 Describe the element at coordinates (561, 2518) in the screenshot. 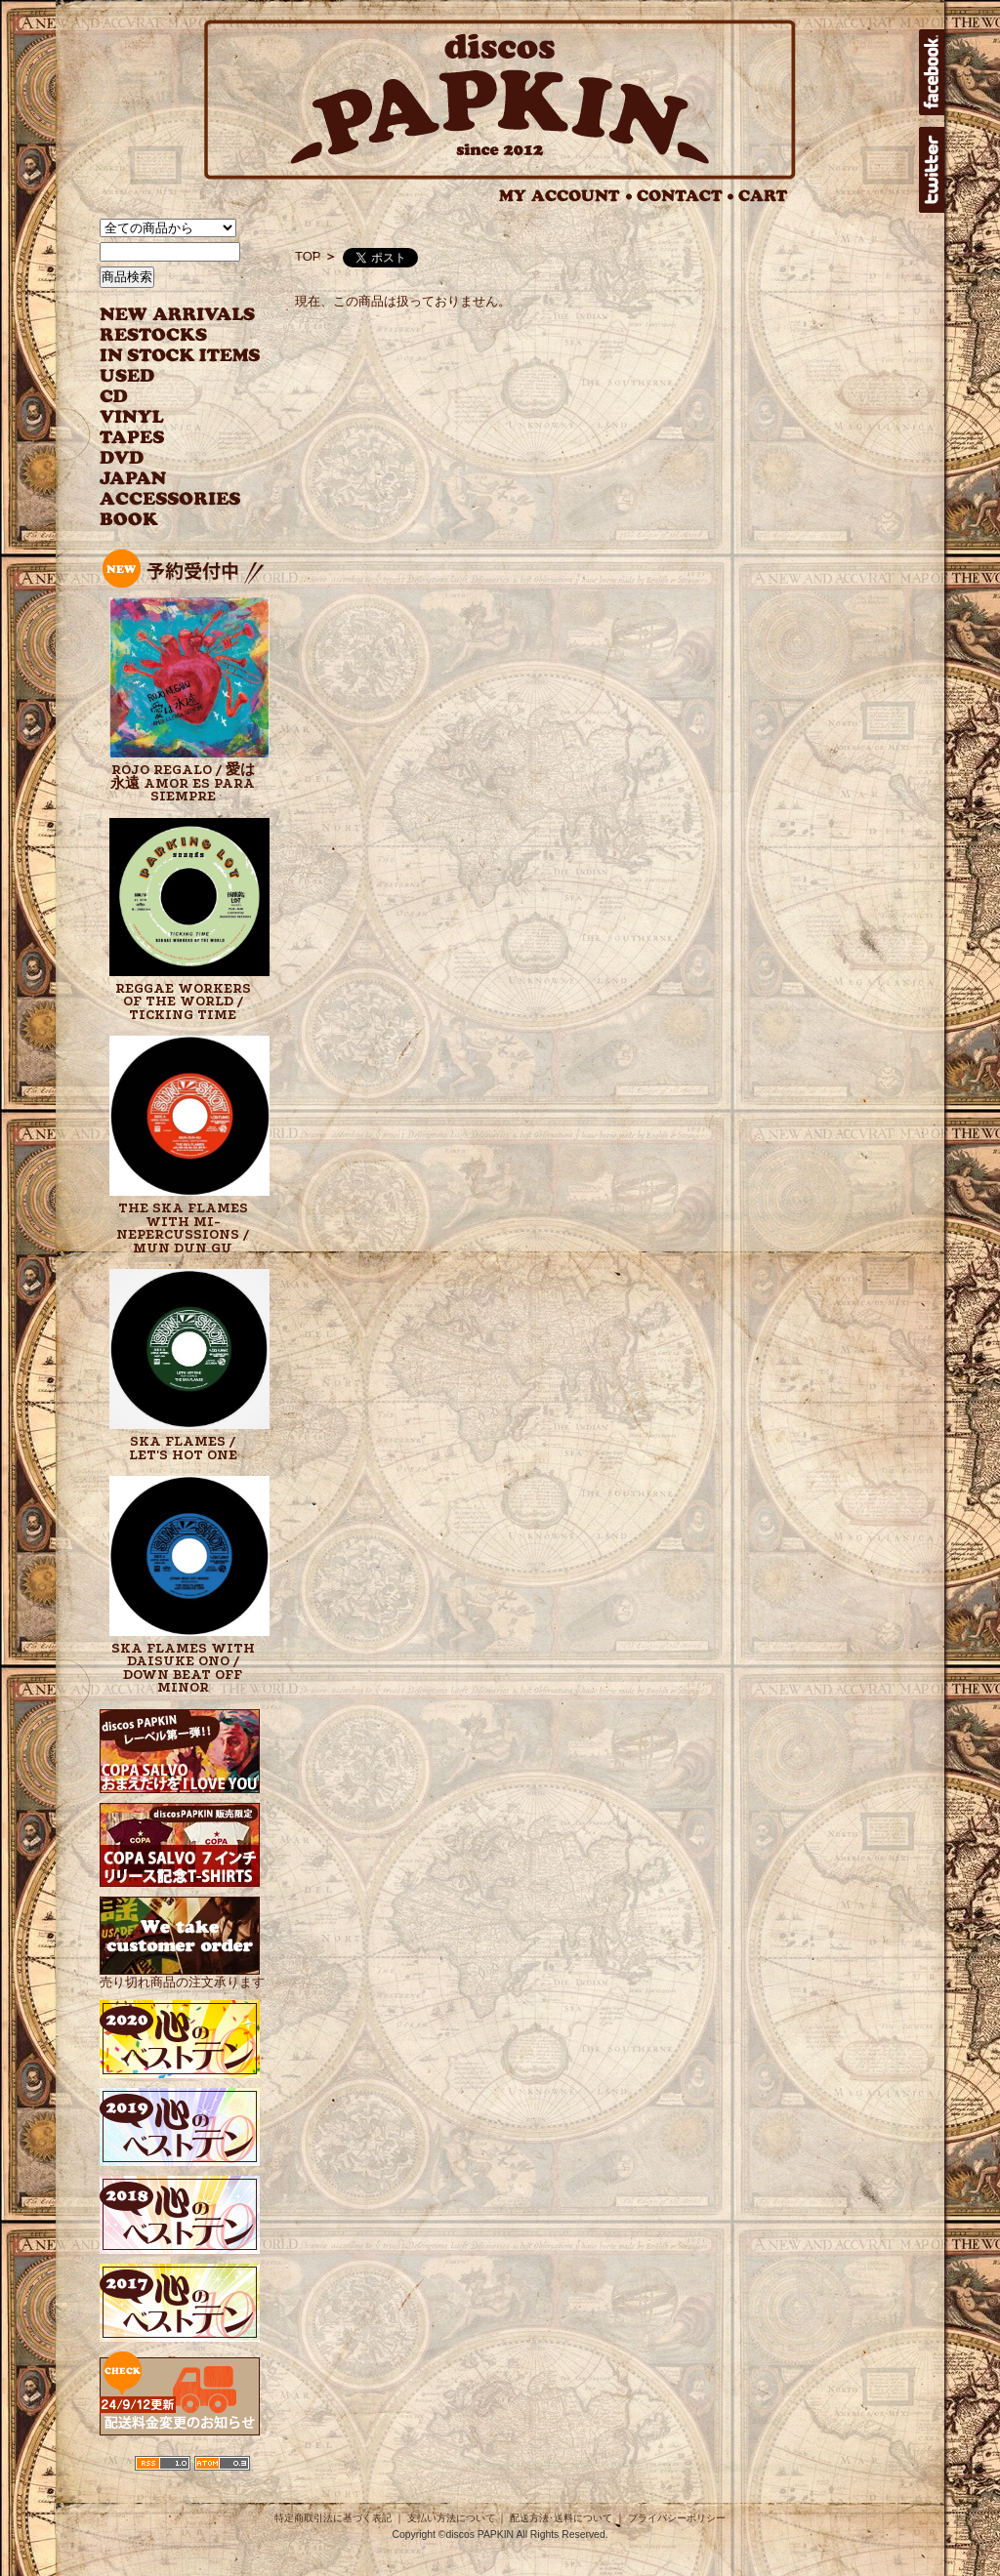

I see `配送方法･送料について` at that location.